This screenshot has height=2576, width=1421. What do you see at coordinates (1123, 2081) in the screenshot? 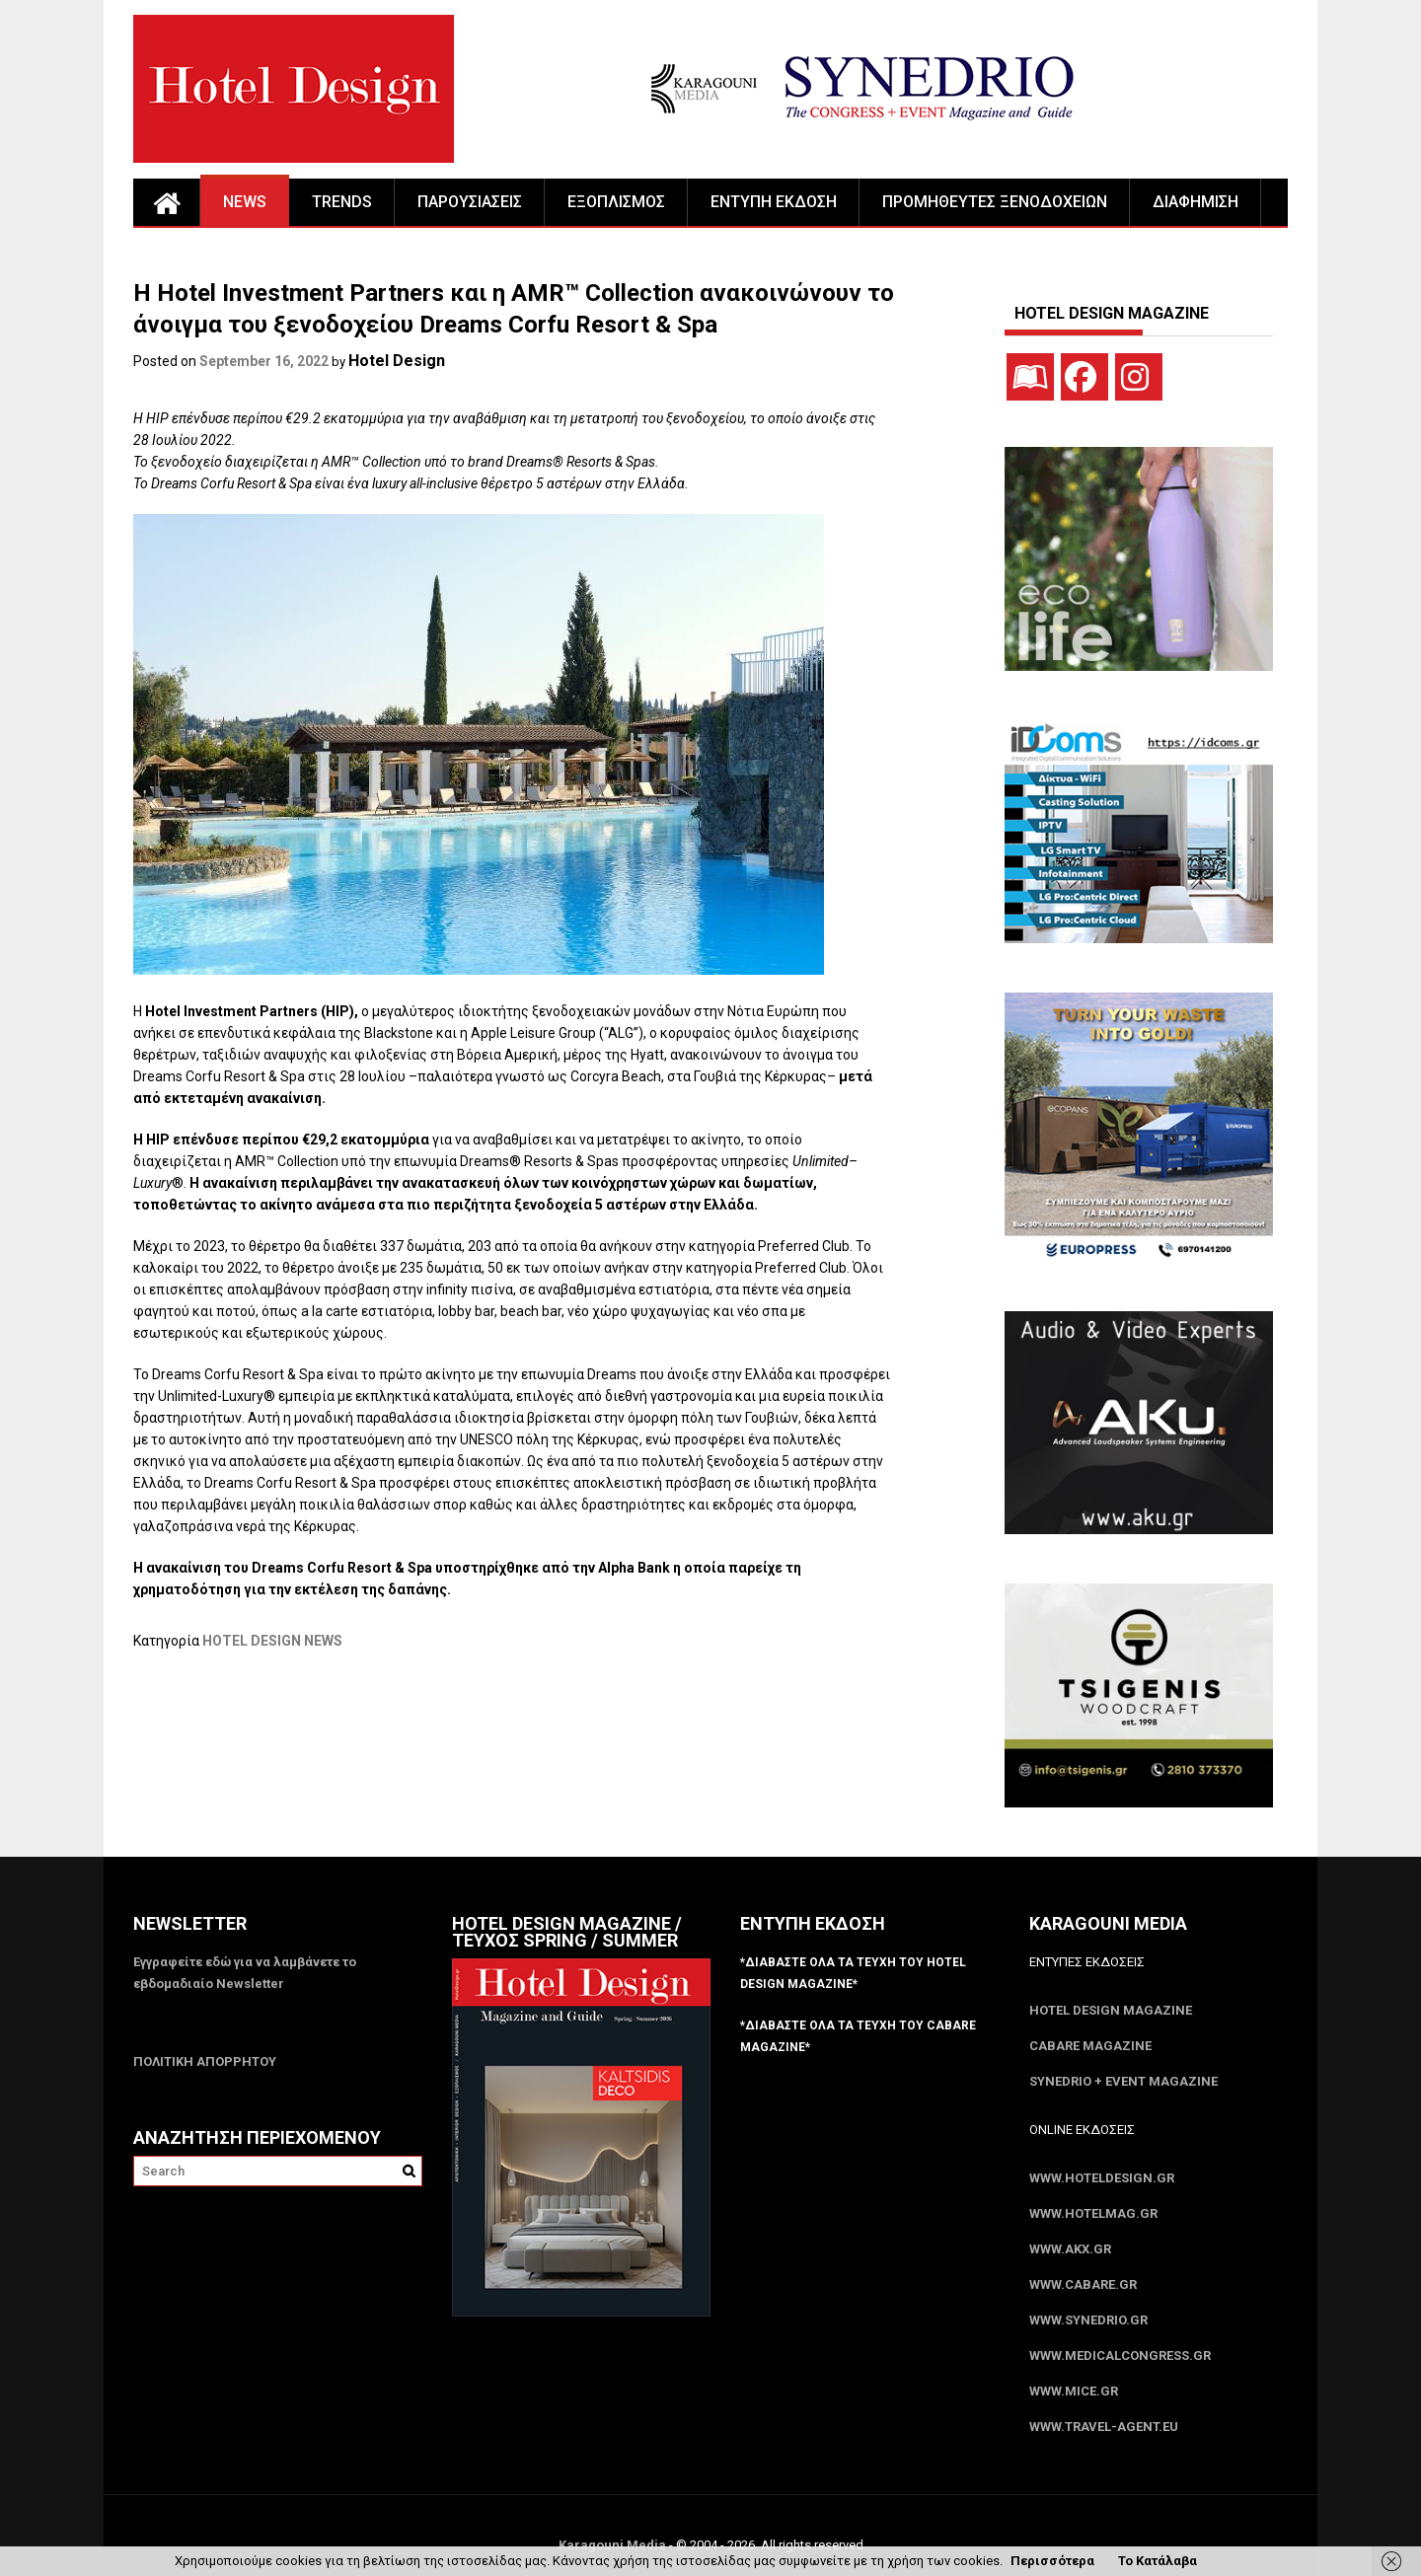
I see `SYNEDRIO + EVENT Magazine` at bounding box center [1123, 2081].